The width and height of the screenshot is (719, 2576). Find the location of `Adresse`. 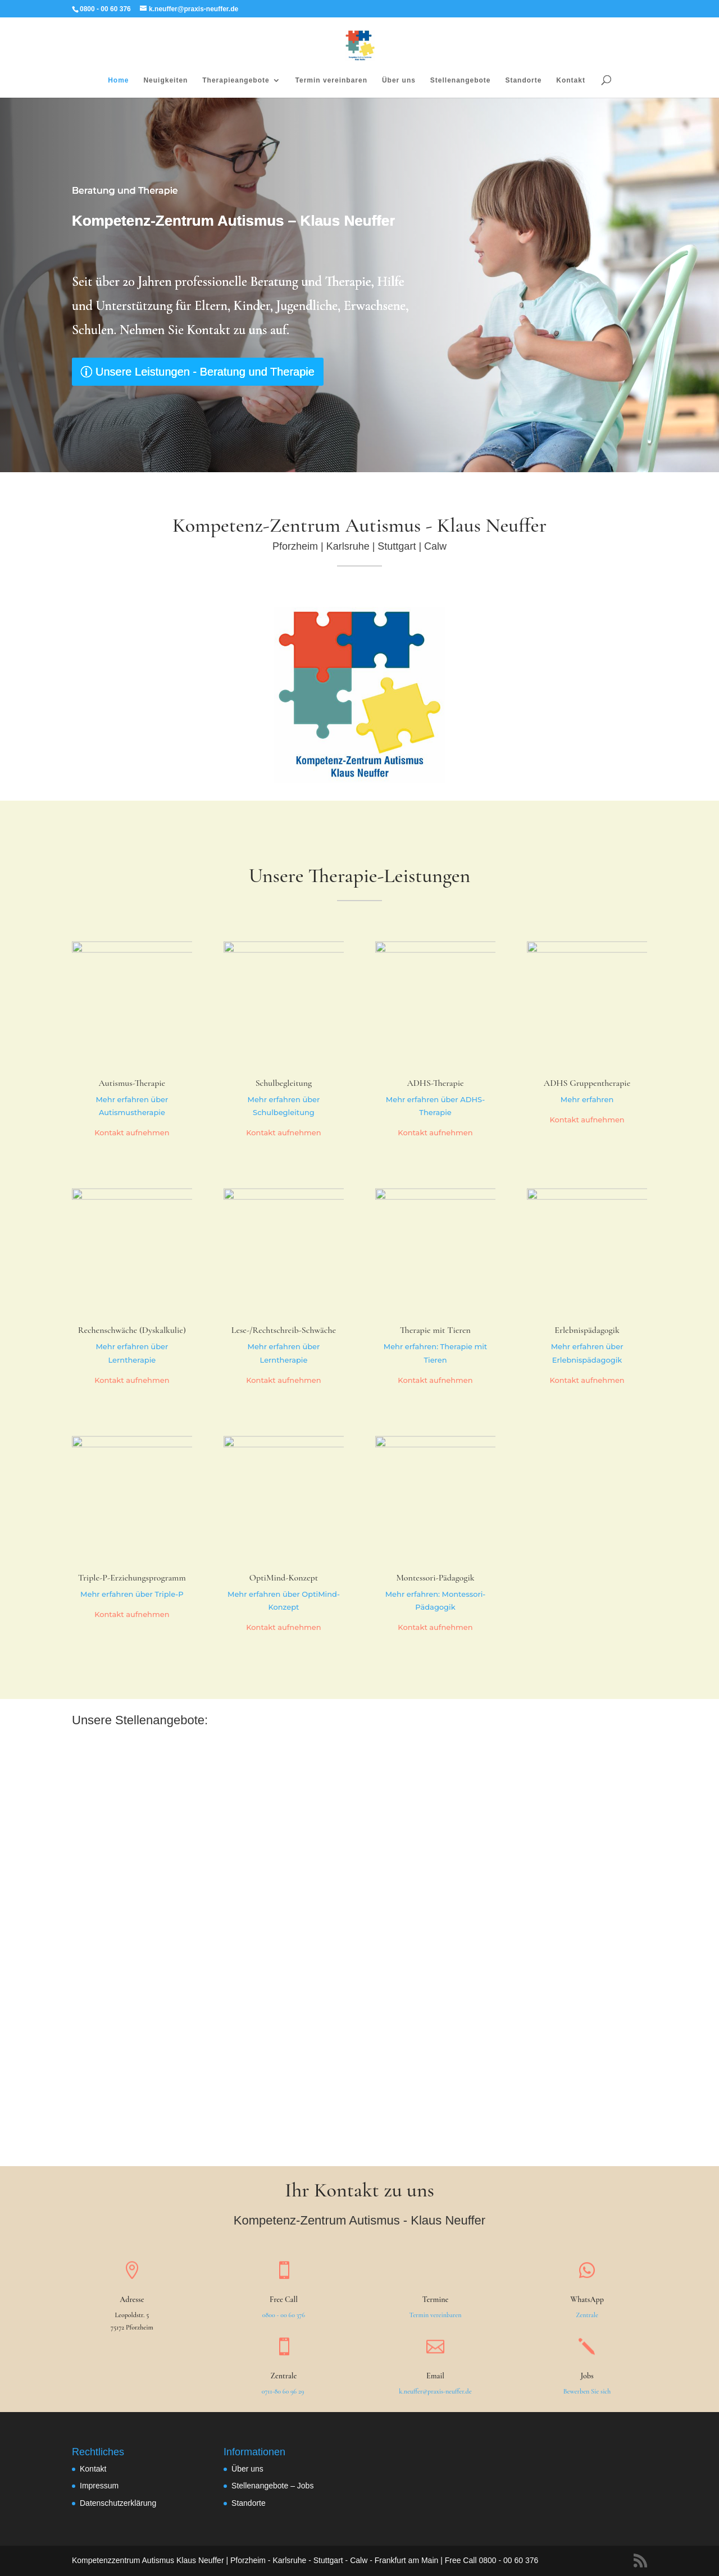

Adresse is located at coordinates (132, 2299).